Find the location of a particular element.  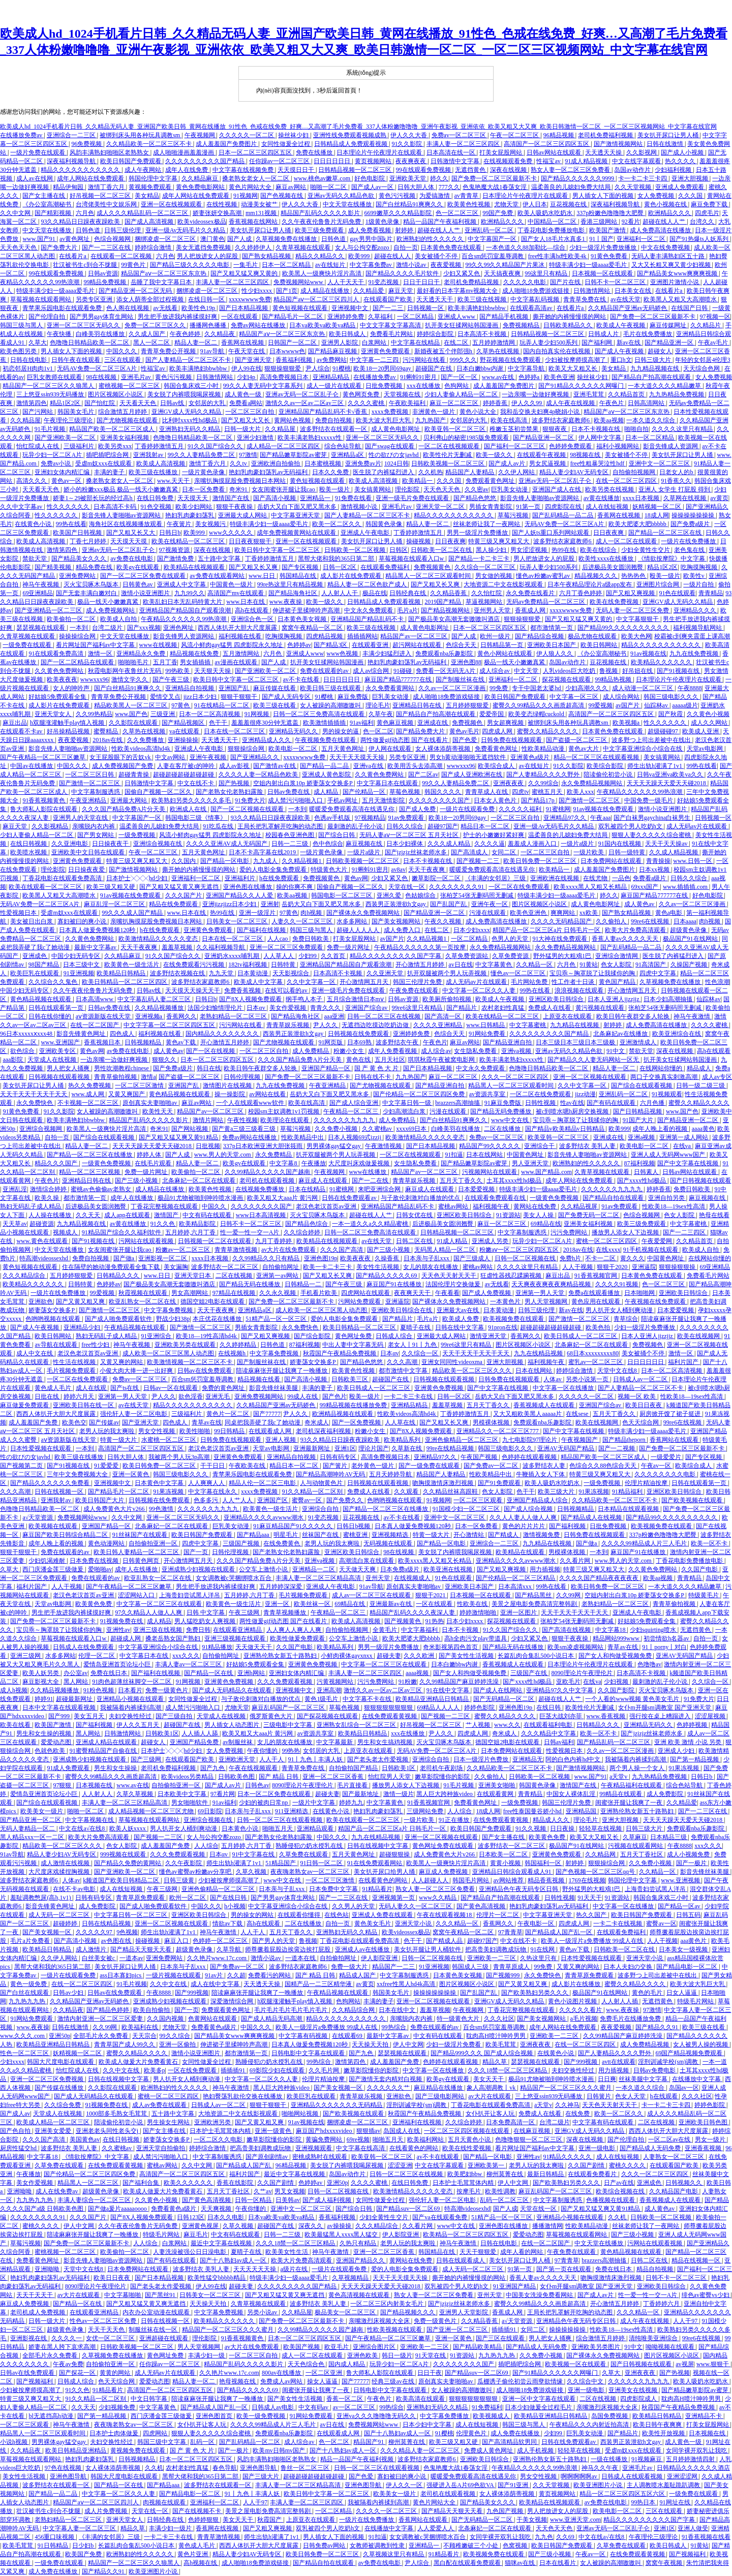

free性泰国曼谷娇小hd is located at coordinates (533, 1811).